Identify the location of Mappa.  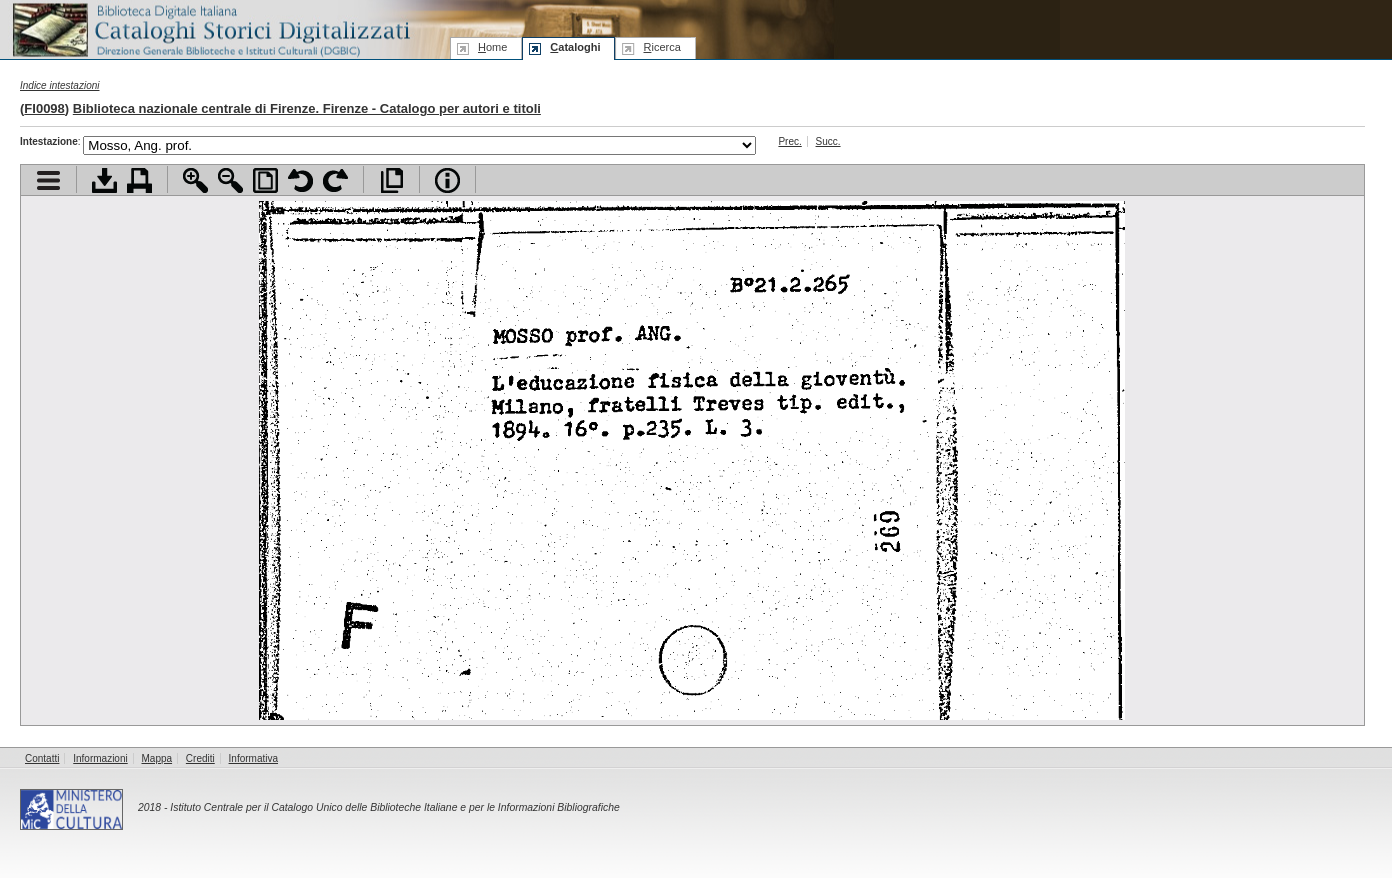
(157, 758).